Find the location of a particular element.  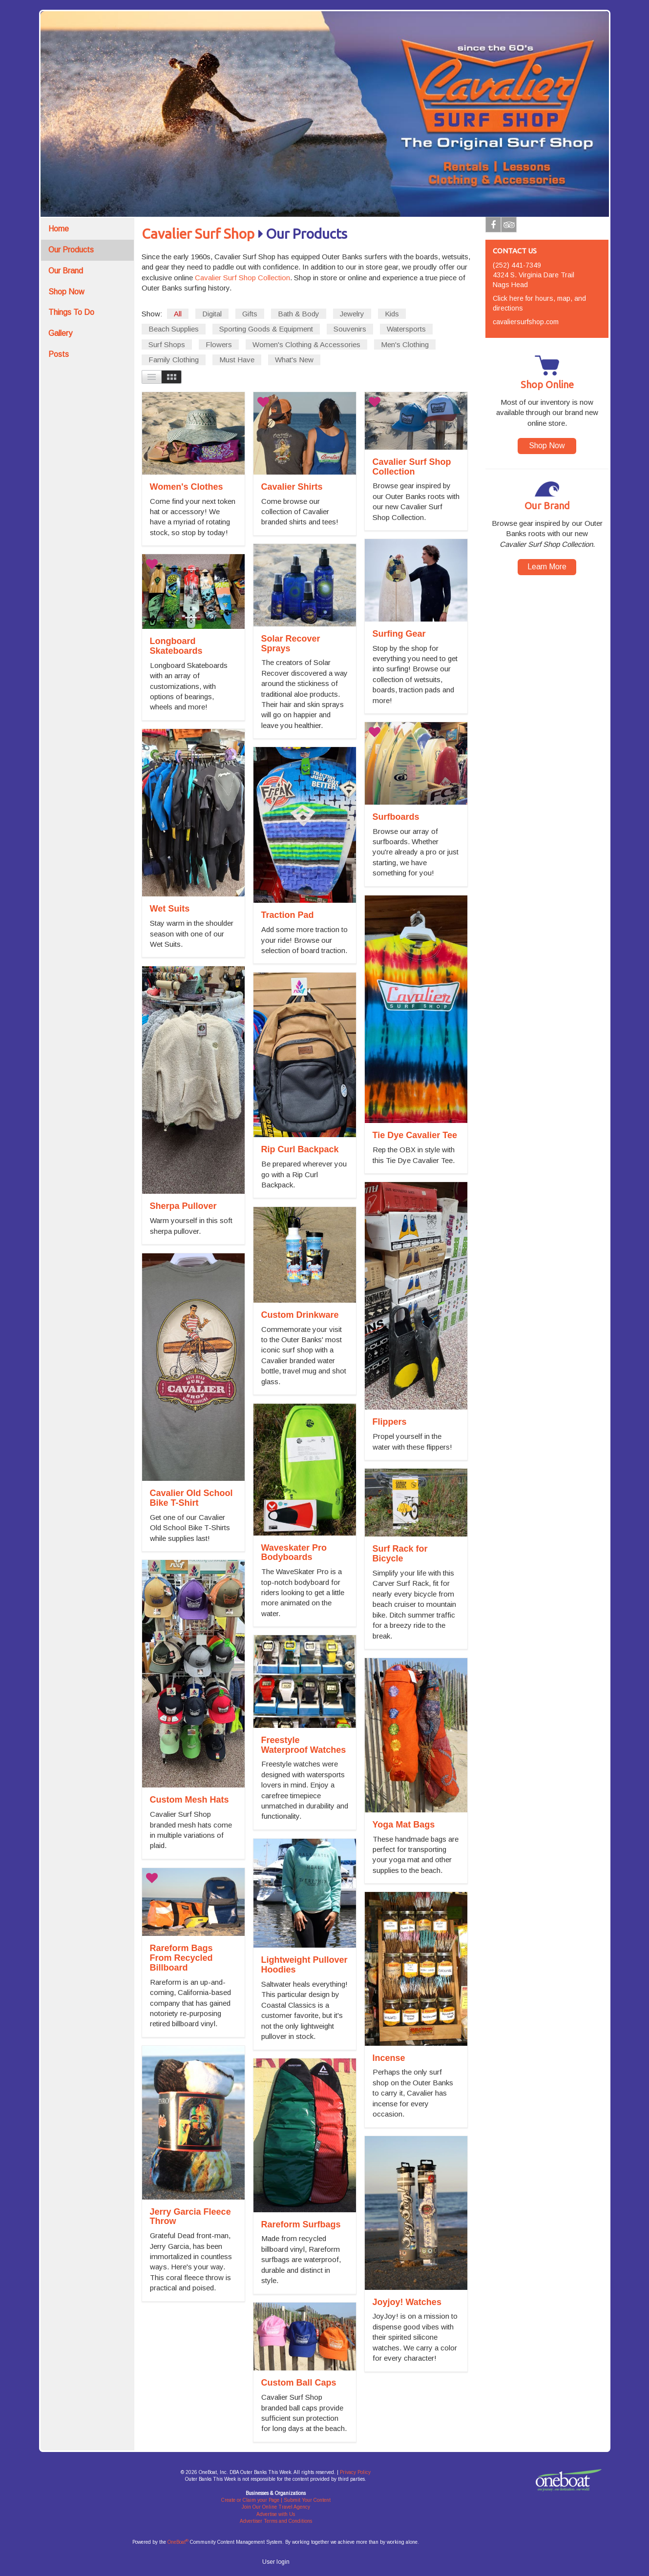

Surfing Gear is located at coordinates (399, 634).